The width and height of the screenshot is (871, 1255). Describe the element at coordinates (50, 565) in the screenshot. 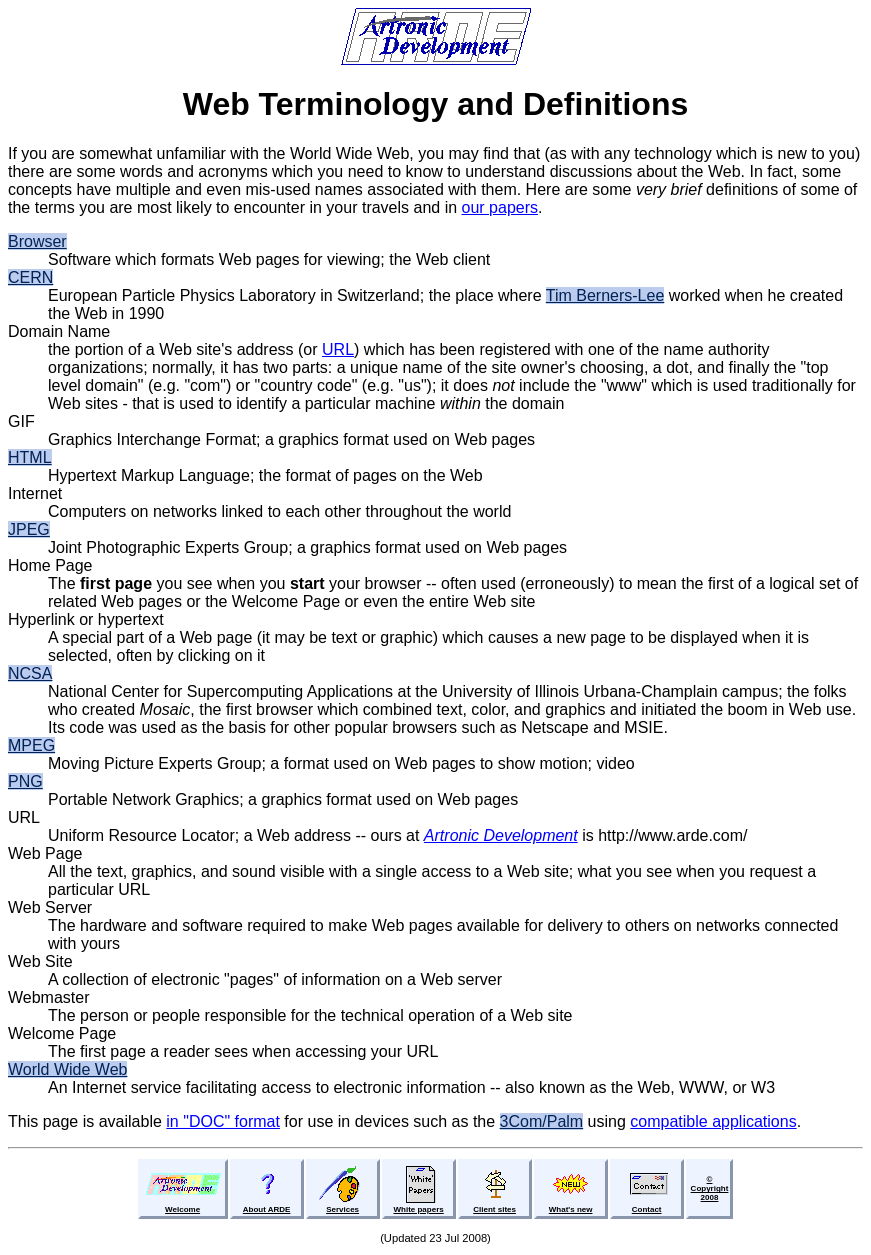

I see `Home Page` at that location.